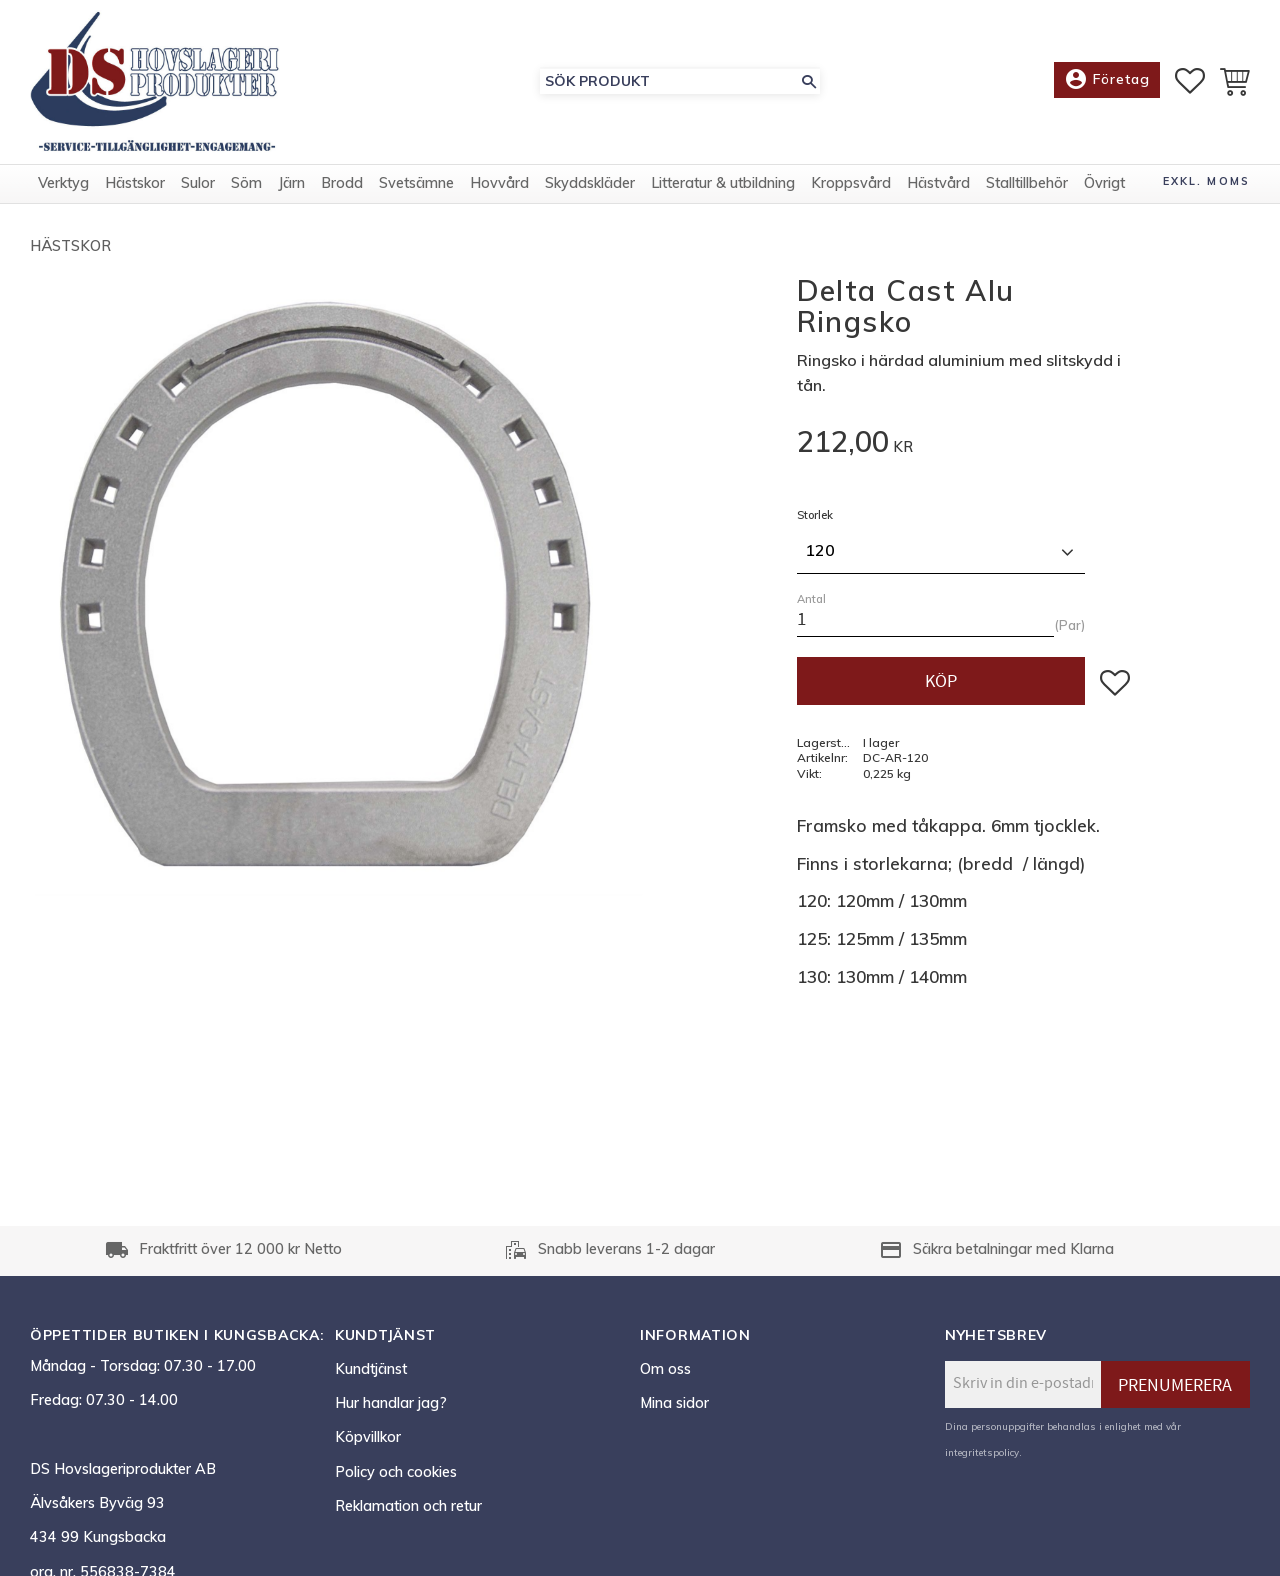 Image resolution: width=1280 pixels, height=1576 pixels. I want to click on [Sök produkter & kategorier], so click(669, 81).